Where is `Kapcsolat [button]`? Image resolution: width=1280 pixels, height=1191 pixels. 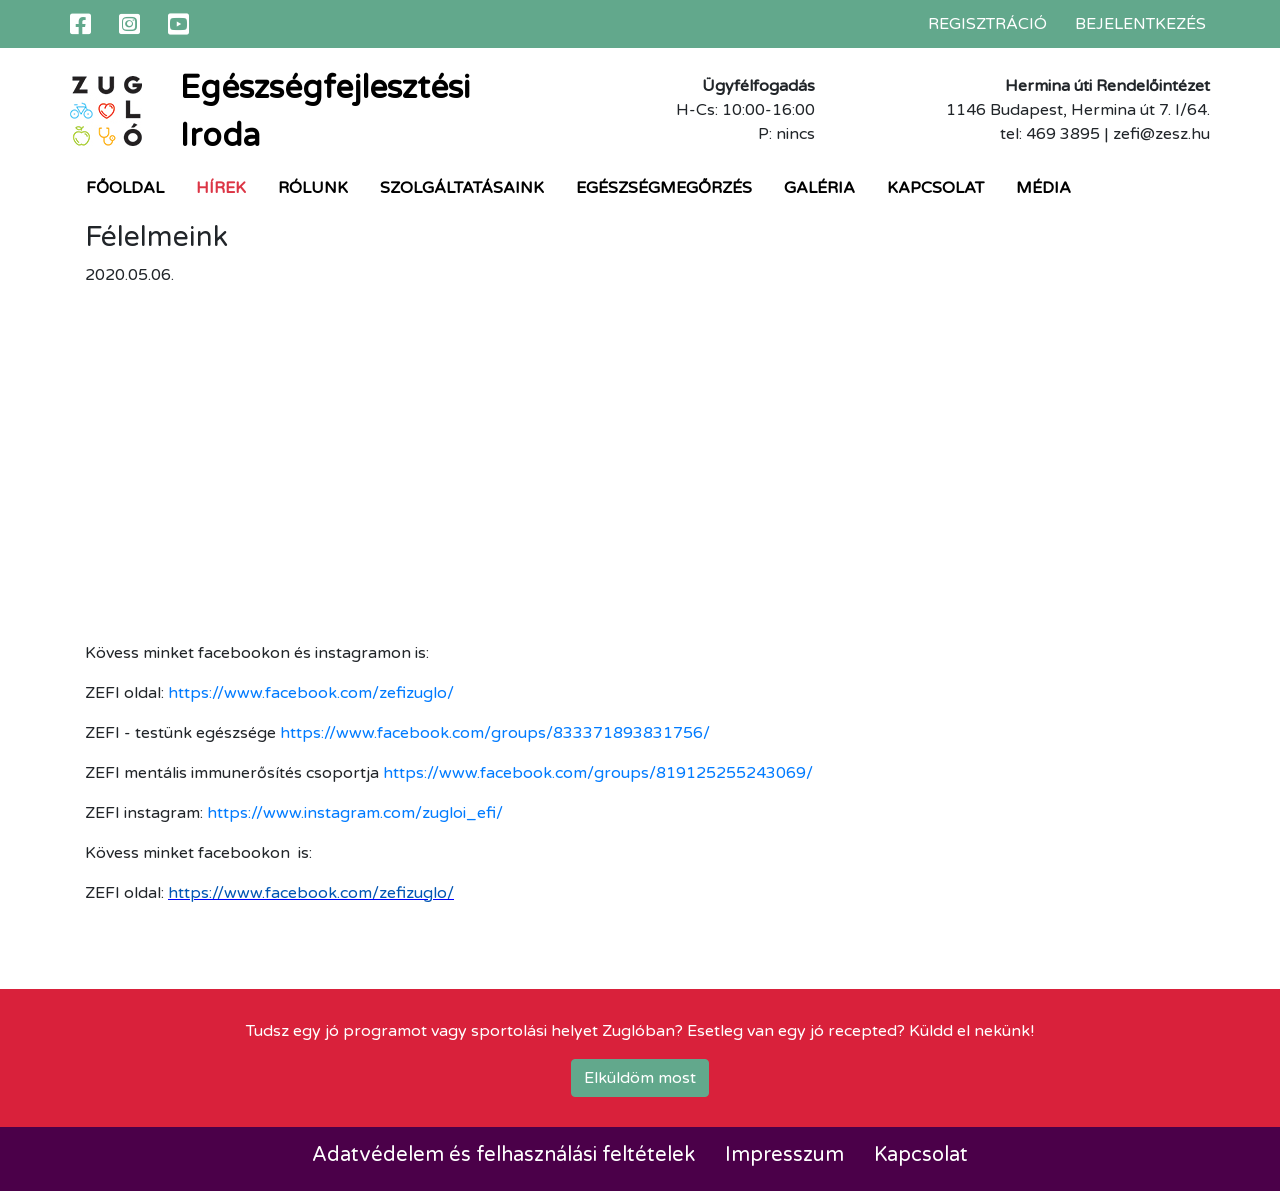 Kapcsolat [button] is located at coordinates (935, 188).